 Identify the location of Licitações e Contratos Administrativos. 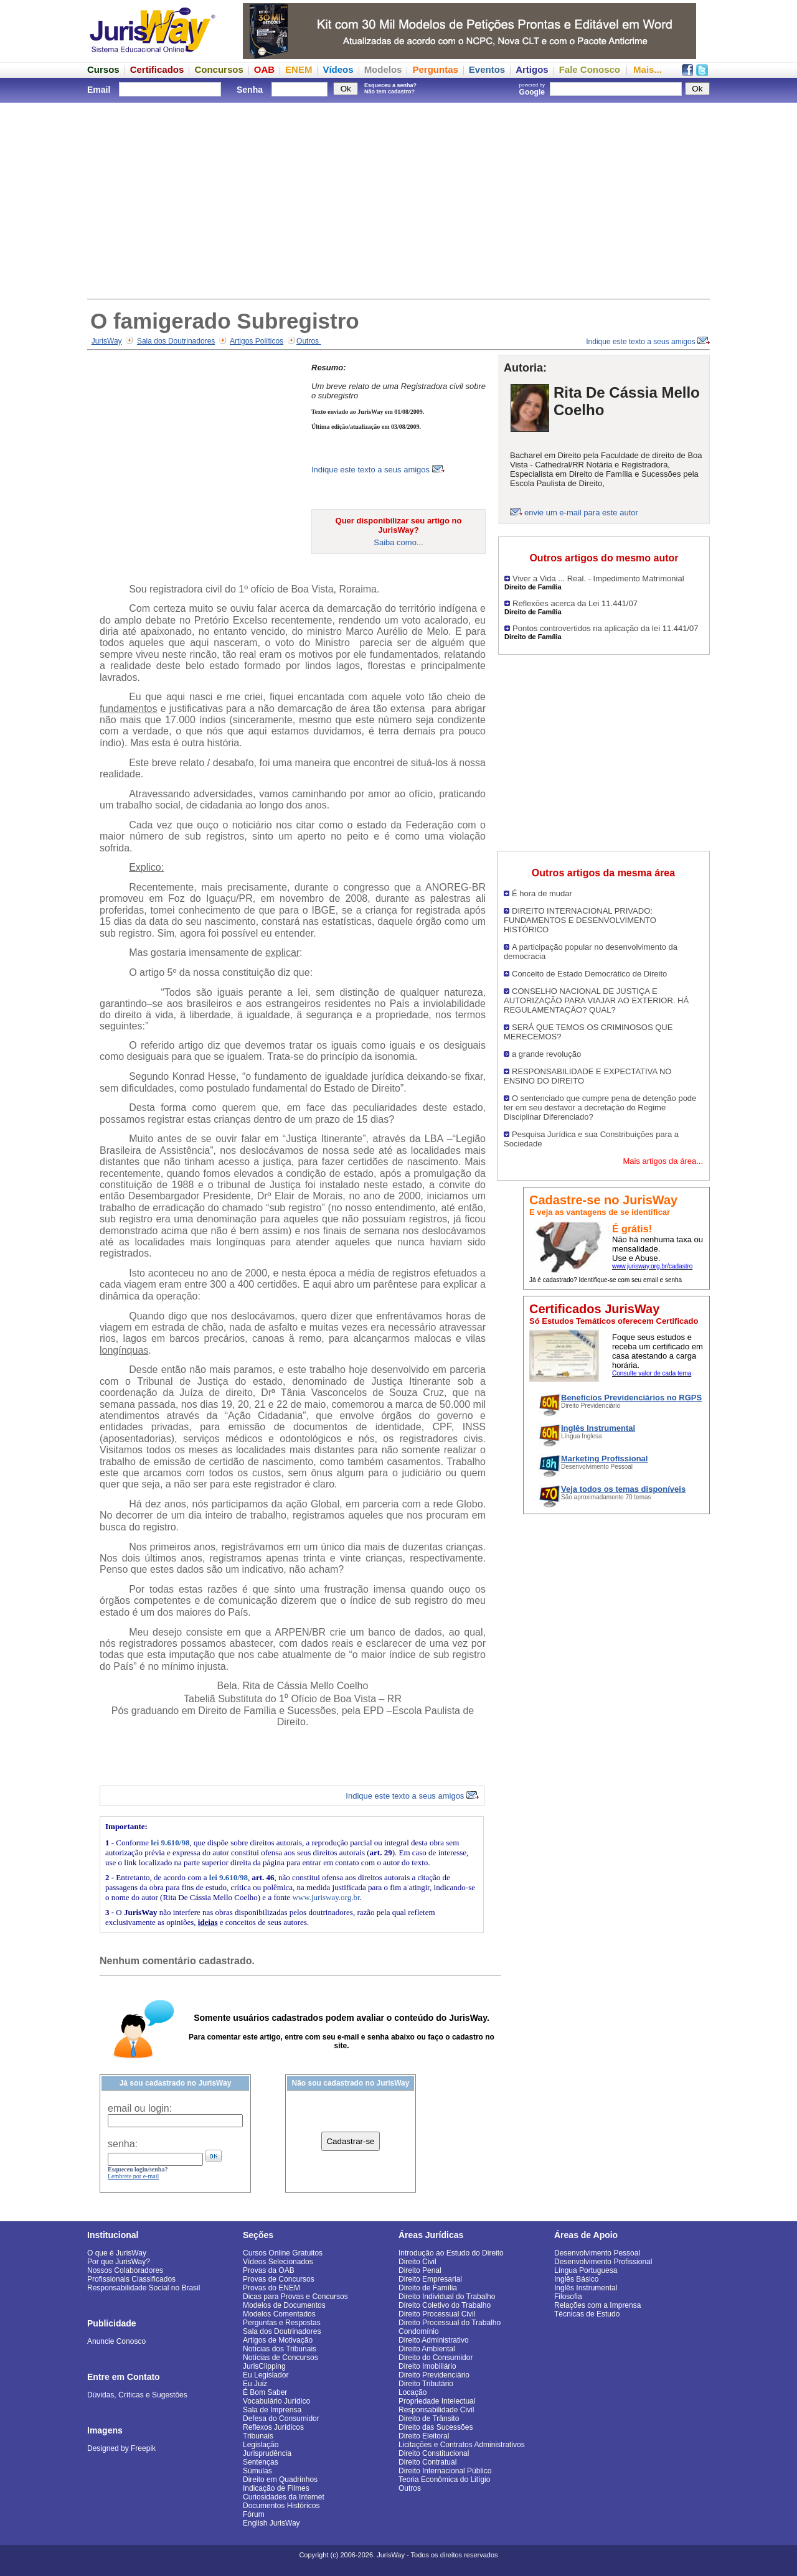
(461, 2444).